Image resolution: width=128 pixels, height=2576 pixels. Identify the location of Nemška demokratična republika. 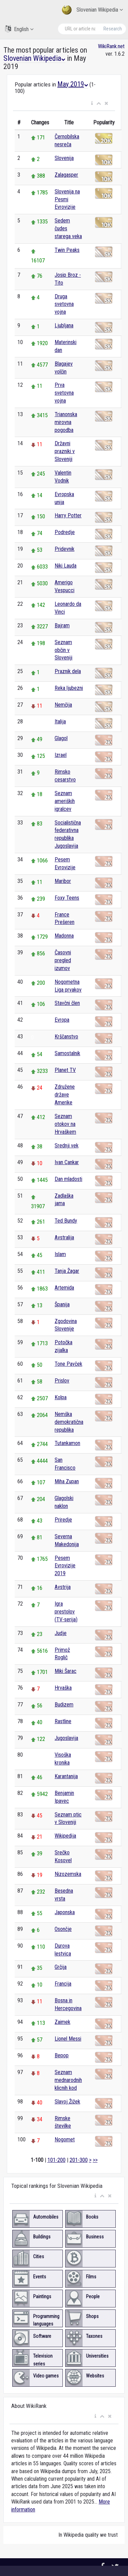
(69, 1422).